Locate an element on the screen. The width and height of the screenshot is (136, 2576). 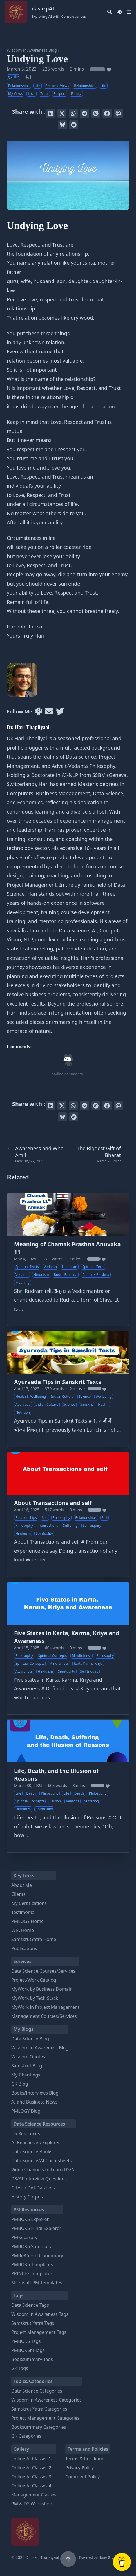
PMBoK6 Hindi Summary is located at coordinates (37, 2255).